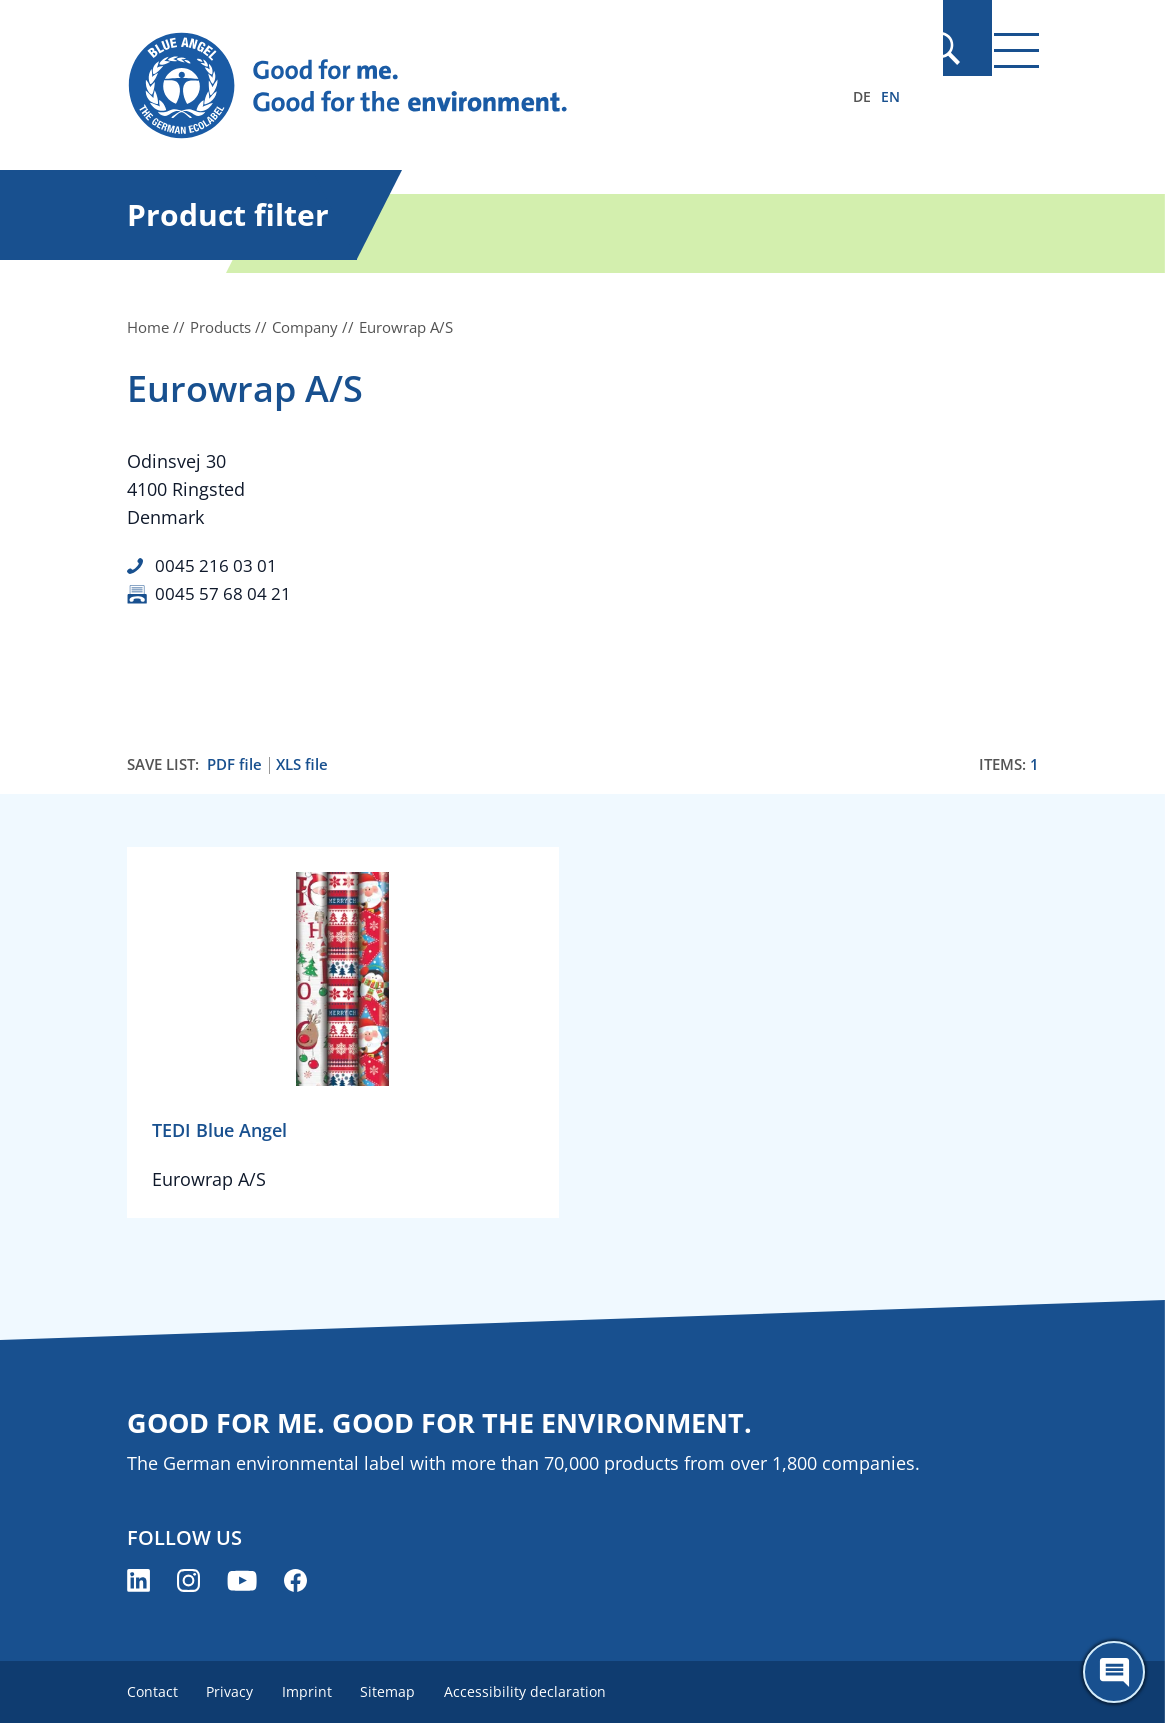 Image resolution: width=1165 pixels, height=1723 pixels. I want to click on XLS file, so click(302, 763).